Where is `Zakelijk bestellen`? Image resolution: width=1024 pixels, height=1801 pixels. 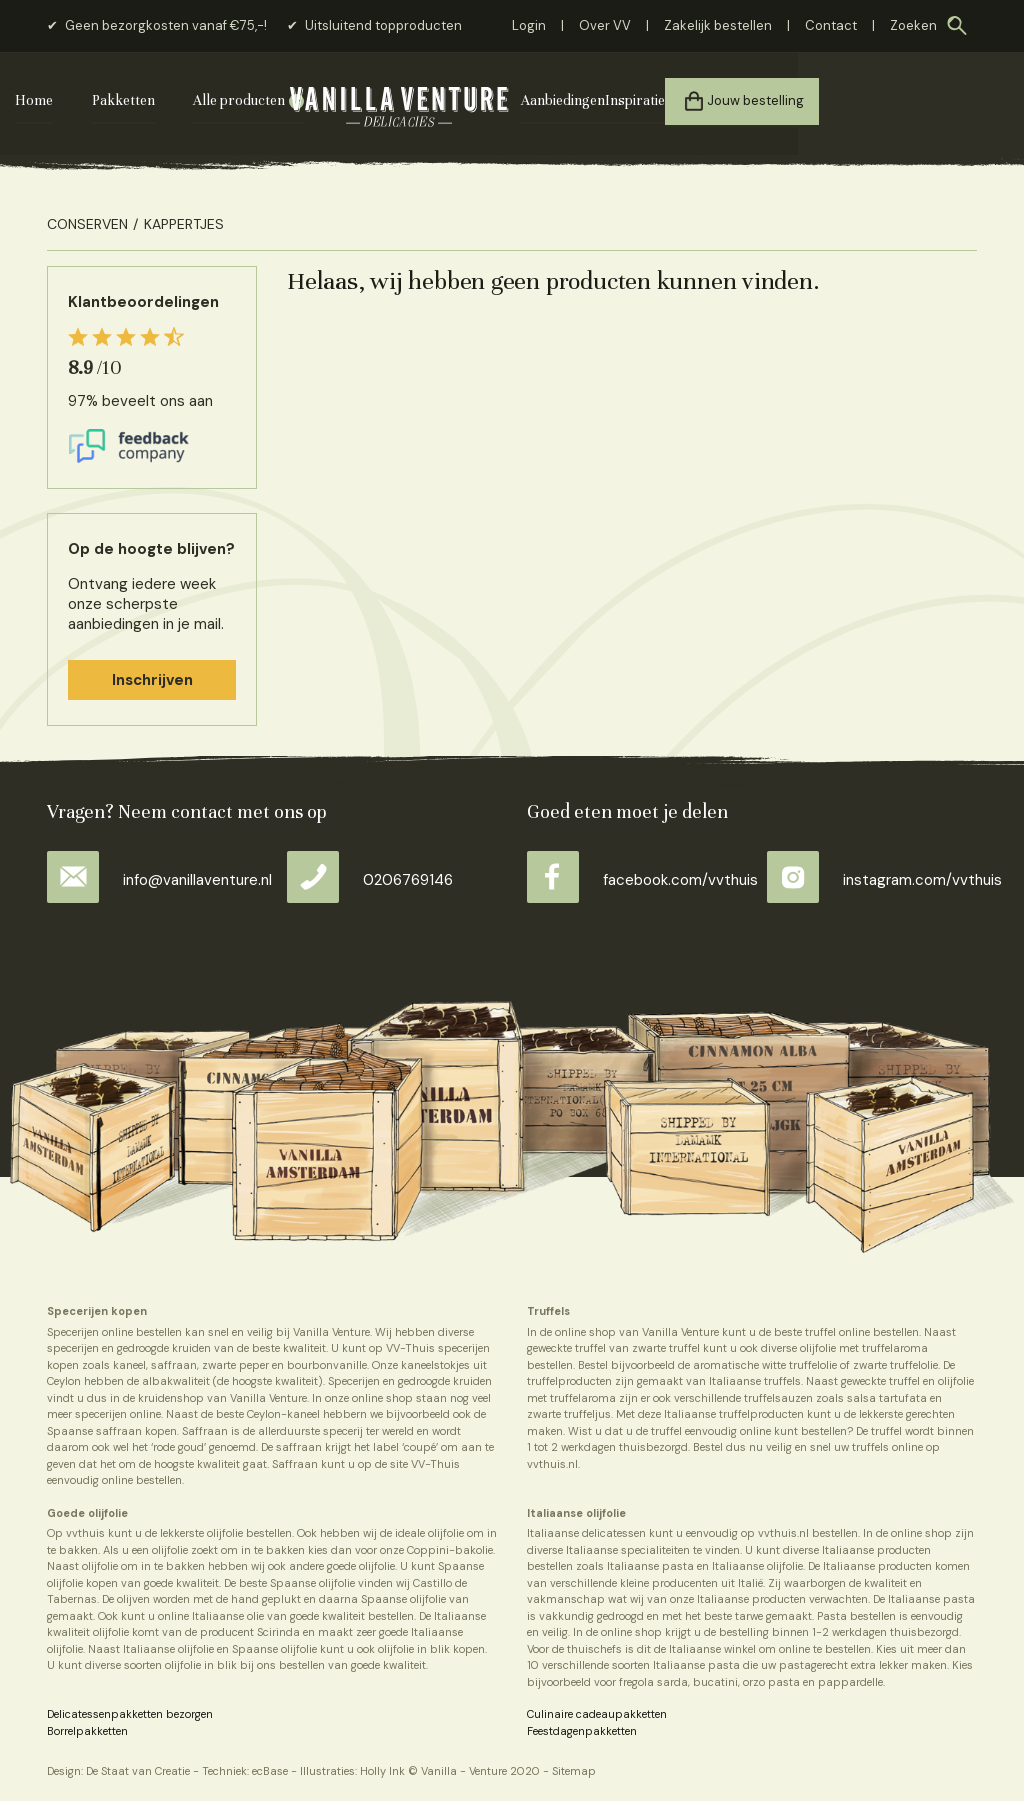 Zakelijk bestellen is located at coordinates (718, 25).